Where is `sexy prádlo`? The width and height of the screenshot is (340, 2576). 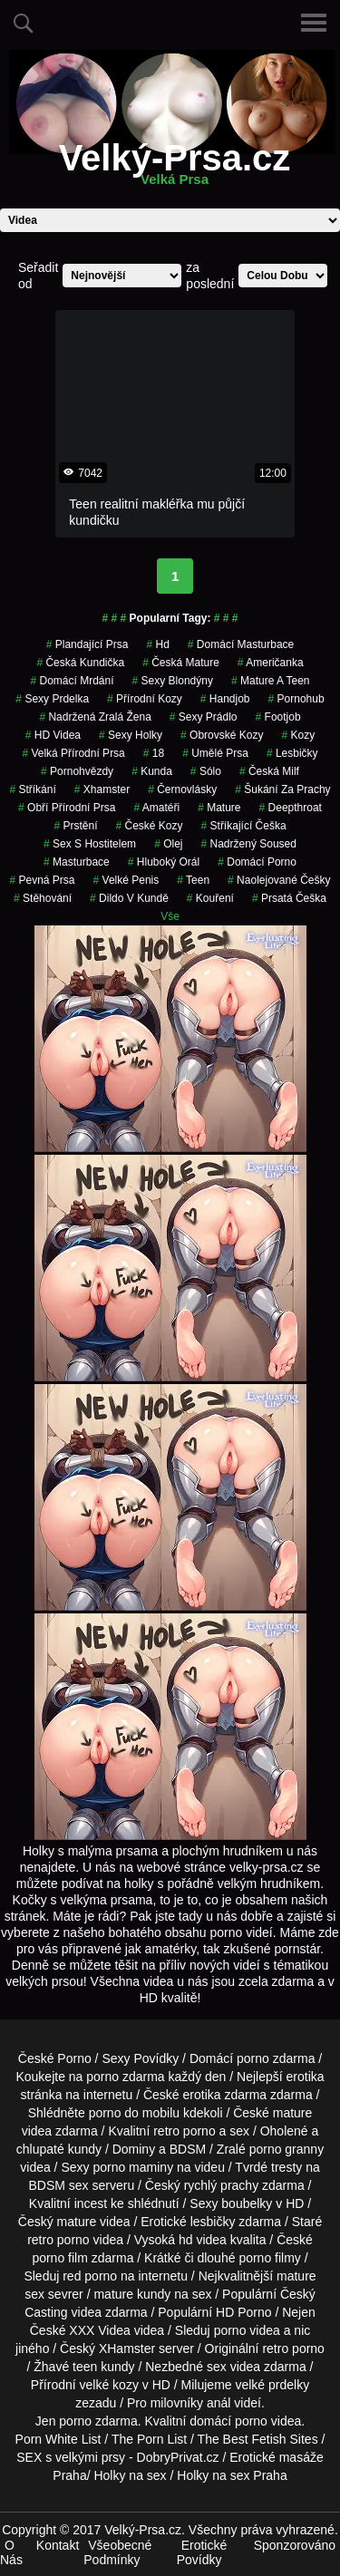
sexy prádlo is located at coordinates (204, 717).